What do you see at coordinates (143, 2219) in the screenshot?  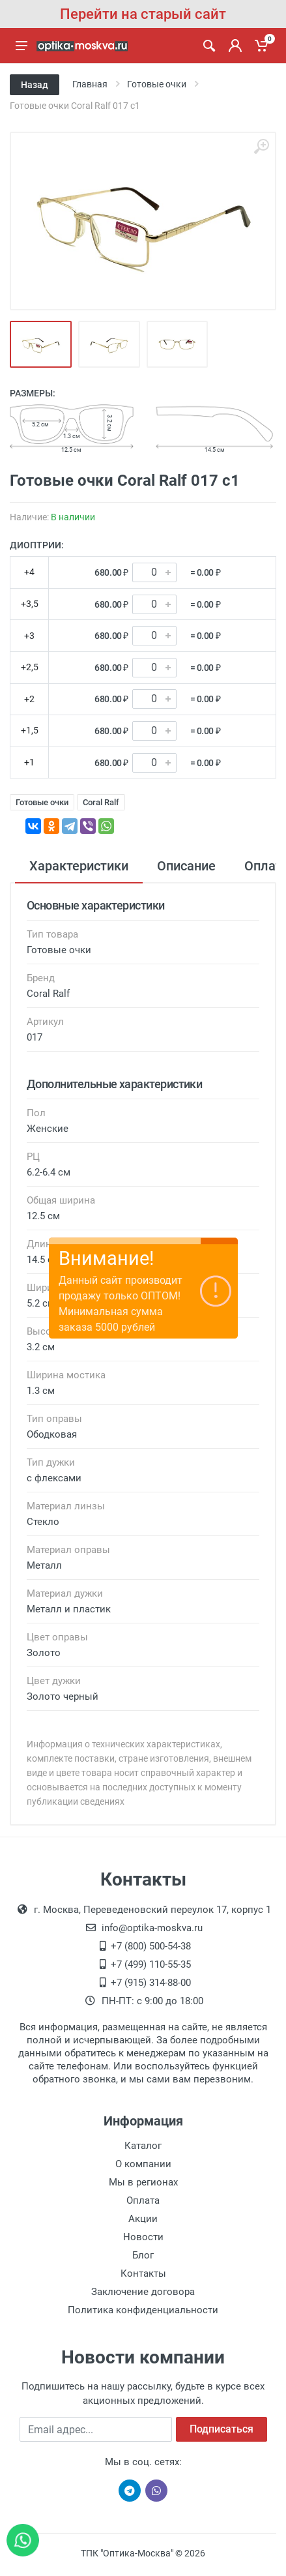 I see `Акции` at bounding box center [143, 2219].